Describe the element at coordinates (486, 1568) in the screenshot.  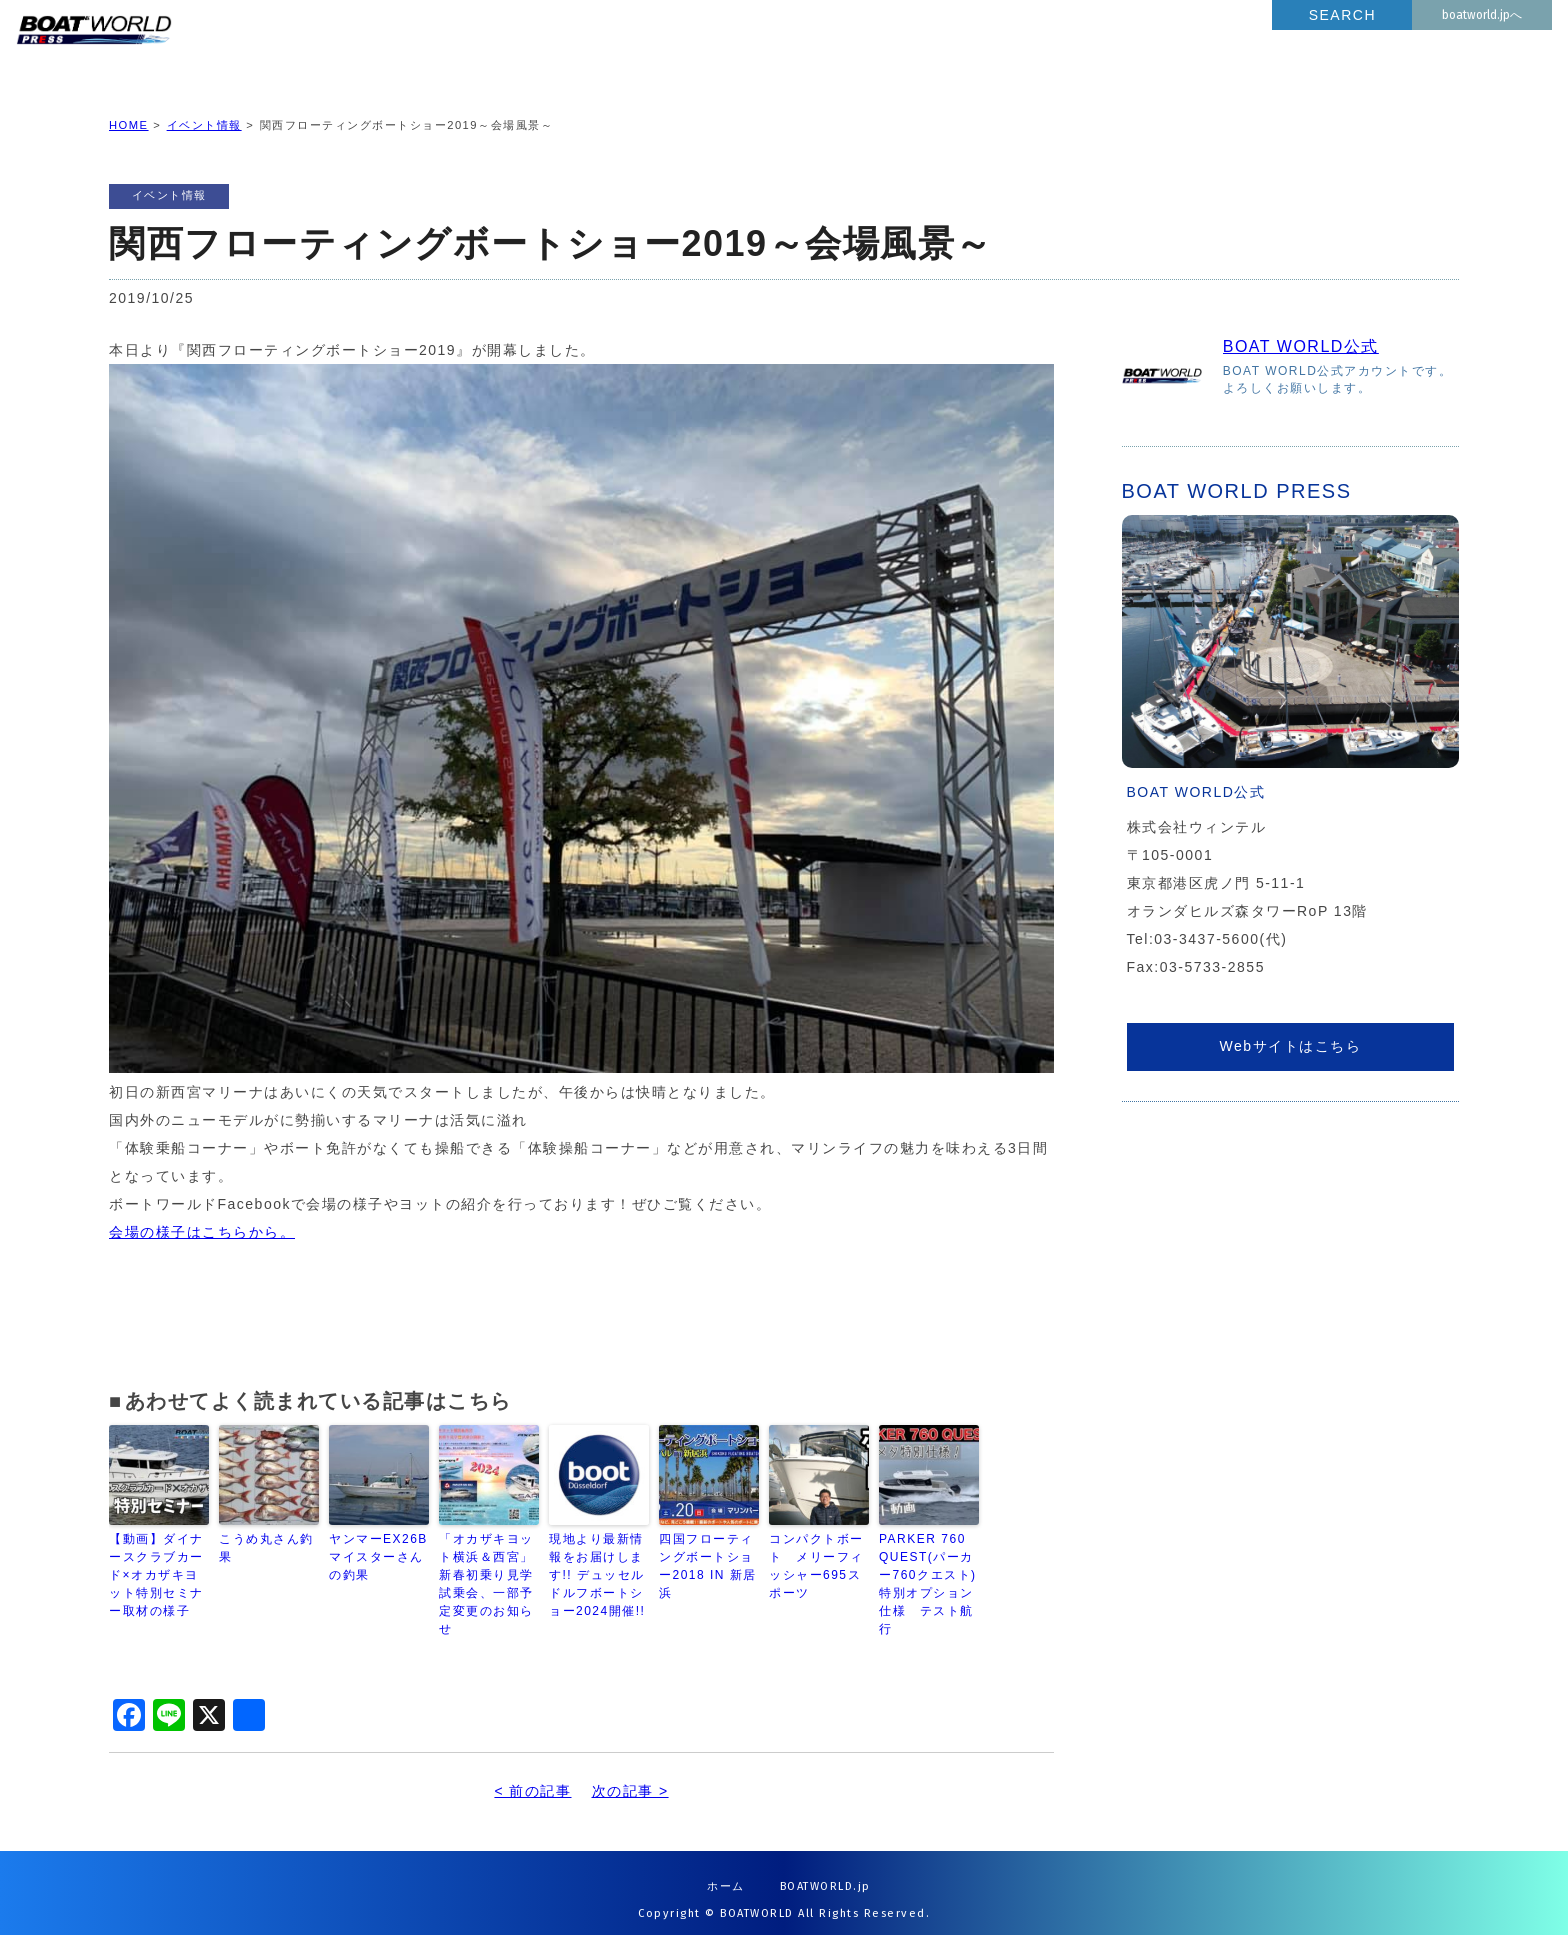
I see `「オカザキヨット横浜＆西宮」新春初乗り見学試乗会、一部予定変更のお知らせ` at that location.